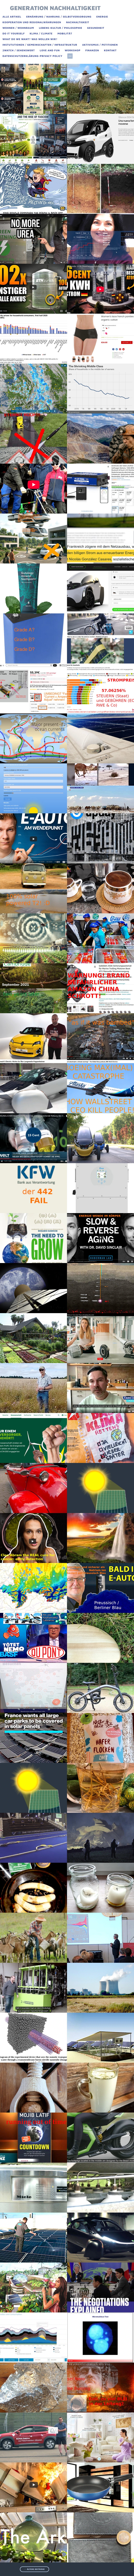 Image resolution: width=134 pixels, height=2576 pixels. Describe the element at coordinates (100, 44) in the screenshot. I see `Aktivismus / Petitionen` at that location.